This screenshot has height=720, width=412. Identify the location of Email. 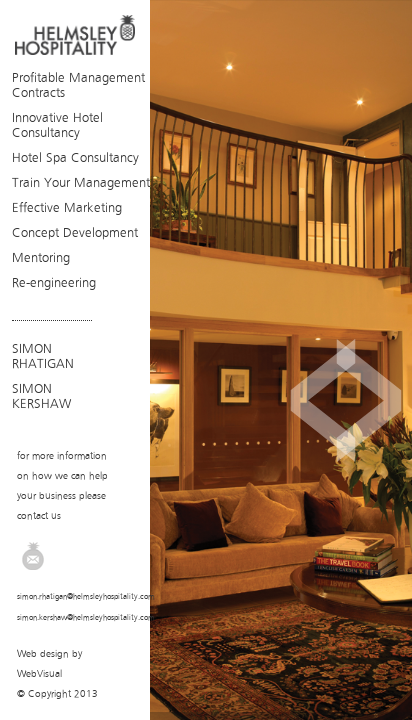
(33, 556).